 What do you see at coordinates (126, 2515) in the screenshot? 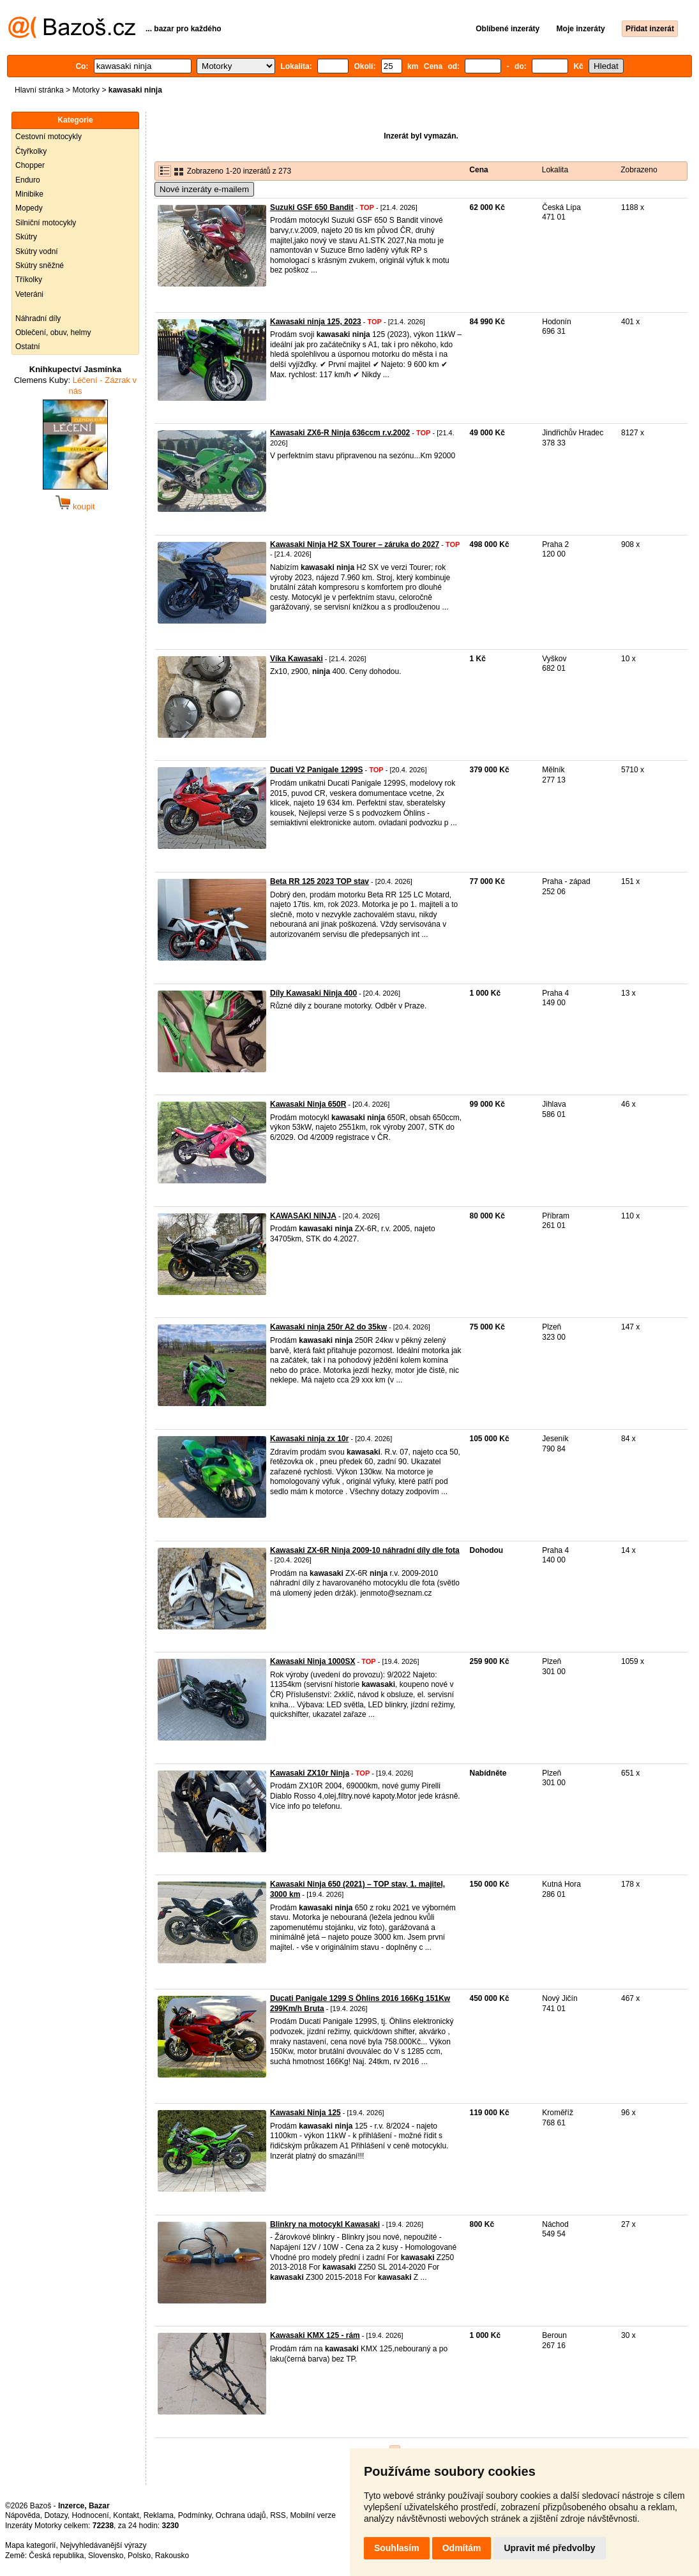
I see `Kontakt` at bounding box center [126, 2515].